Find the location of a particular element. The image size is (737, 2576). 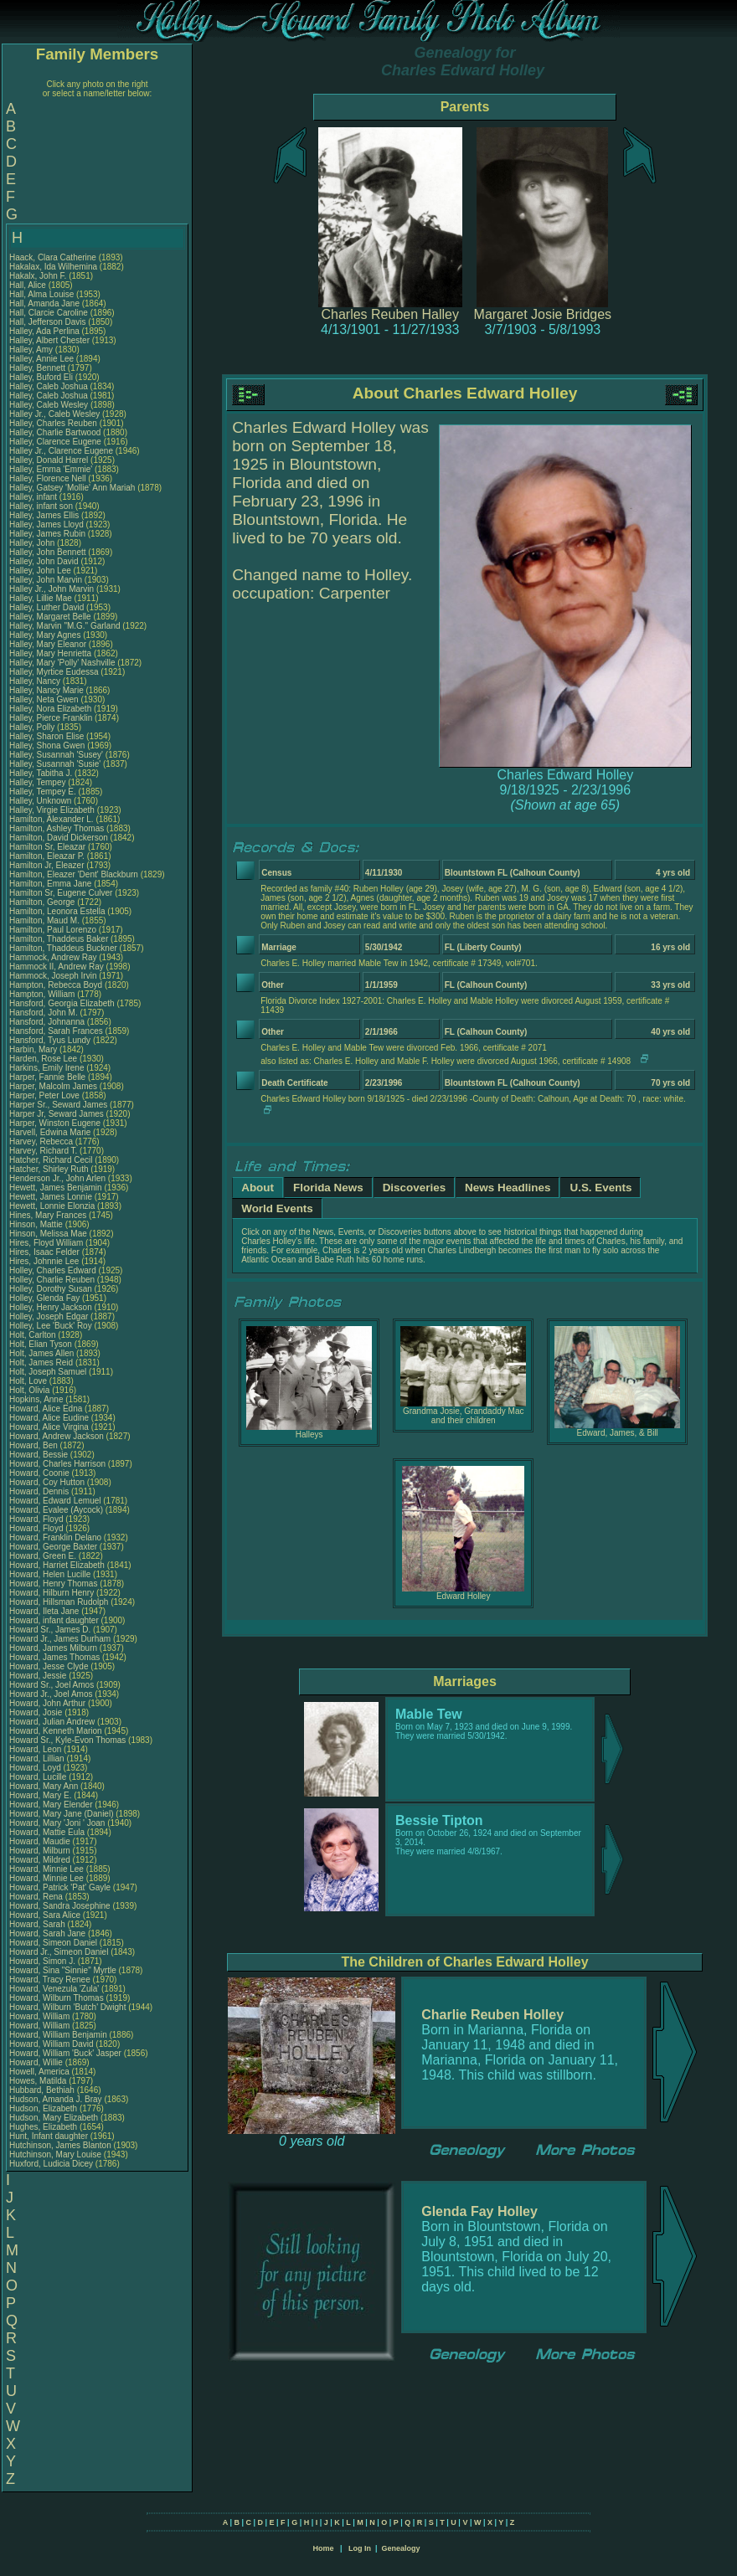

Howard, Coonie is located at coordinates (40, 1473).